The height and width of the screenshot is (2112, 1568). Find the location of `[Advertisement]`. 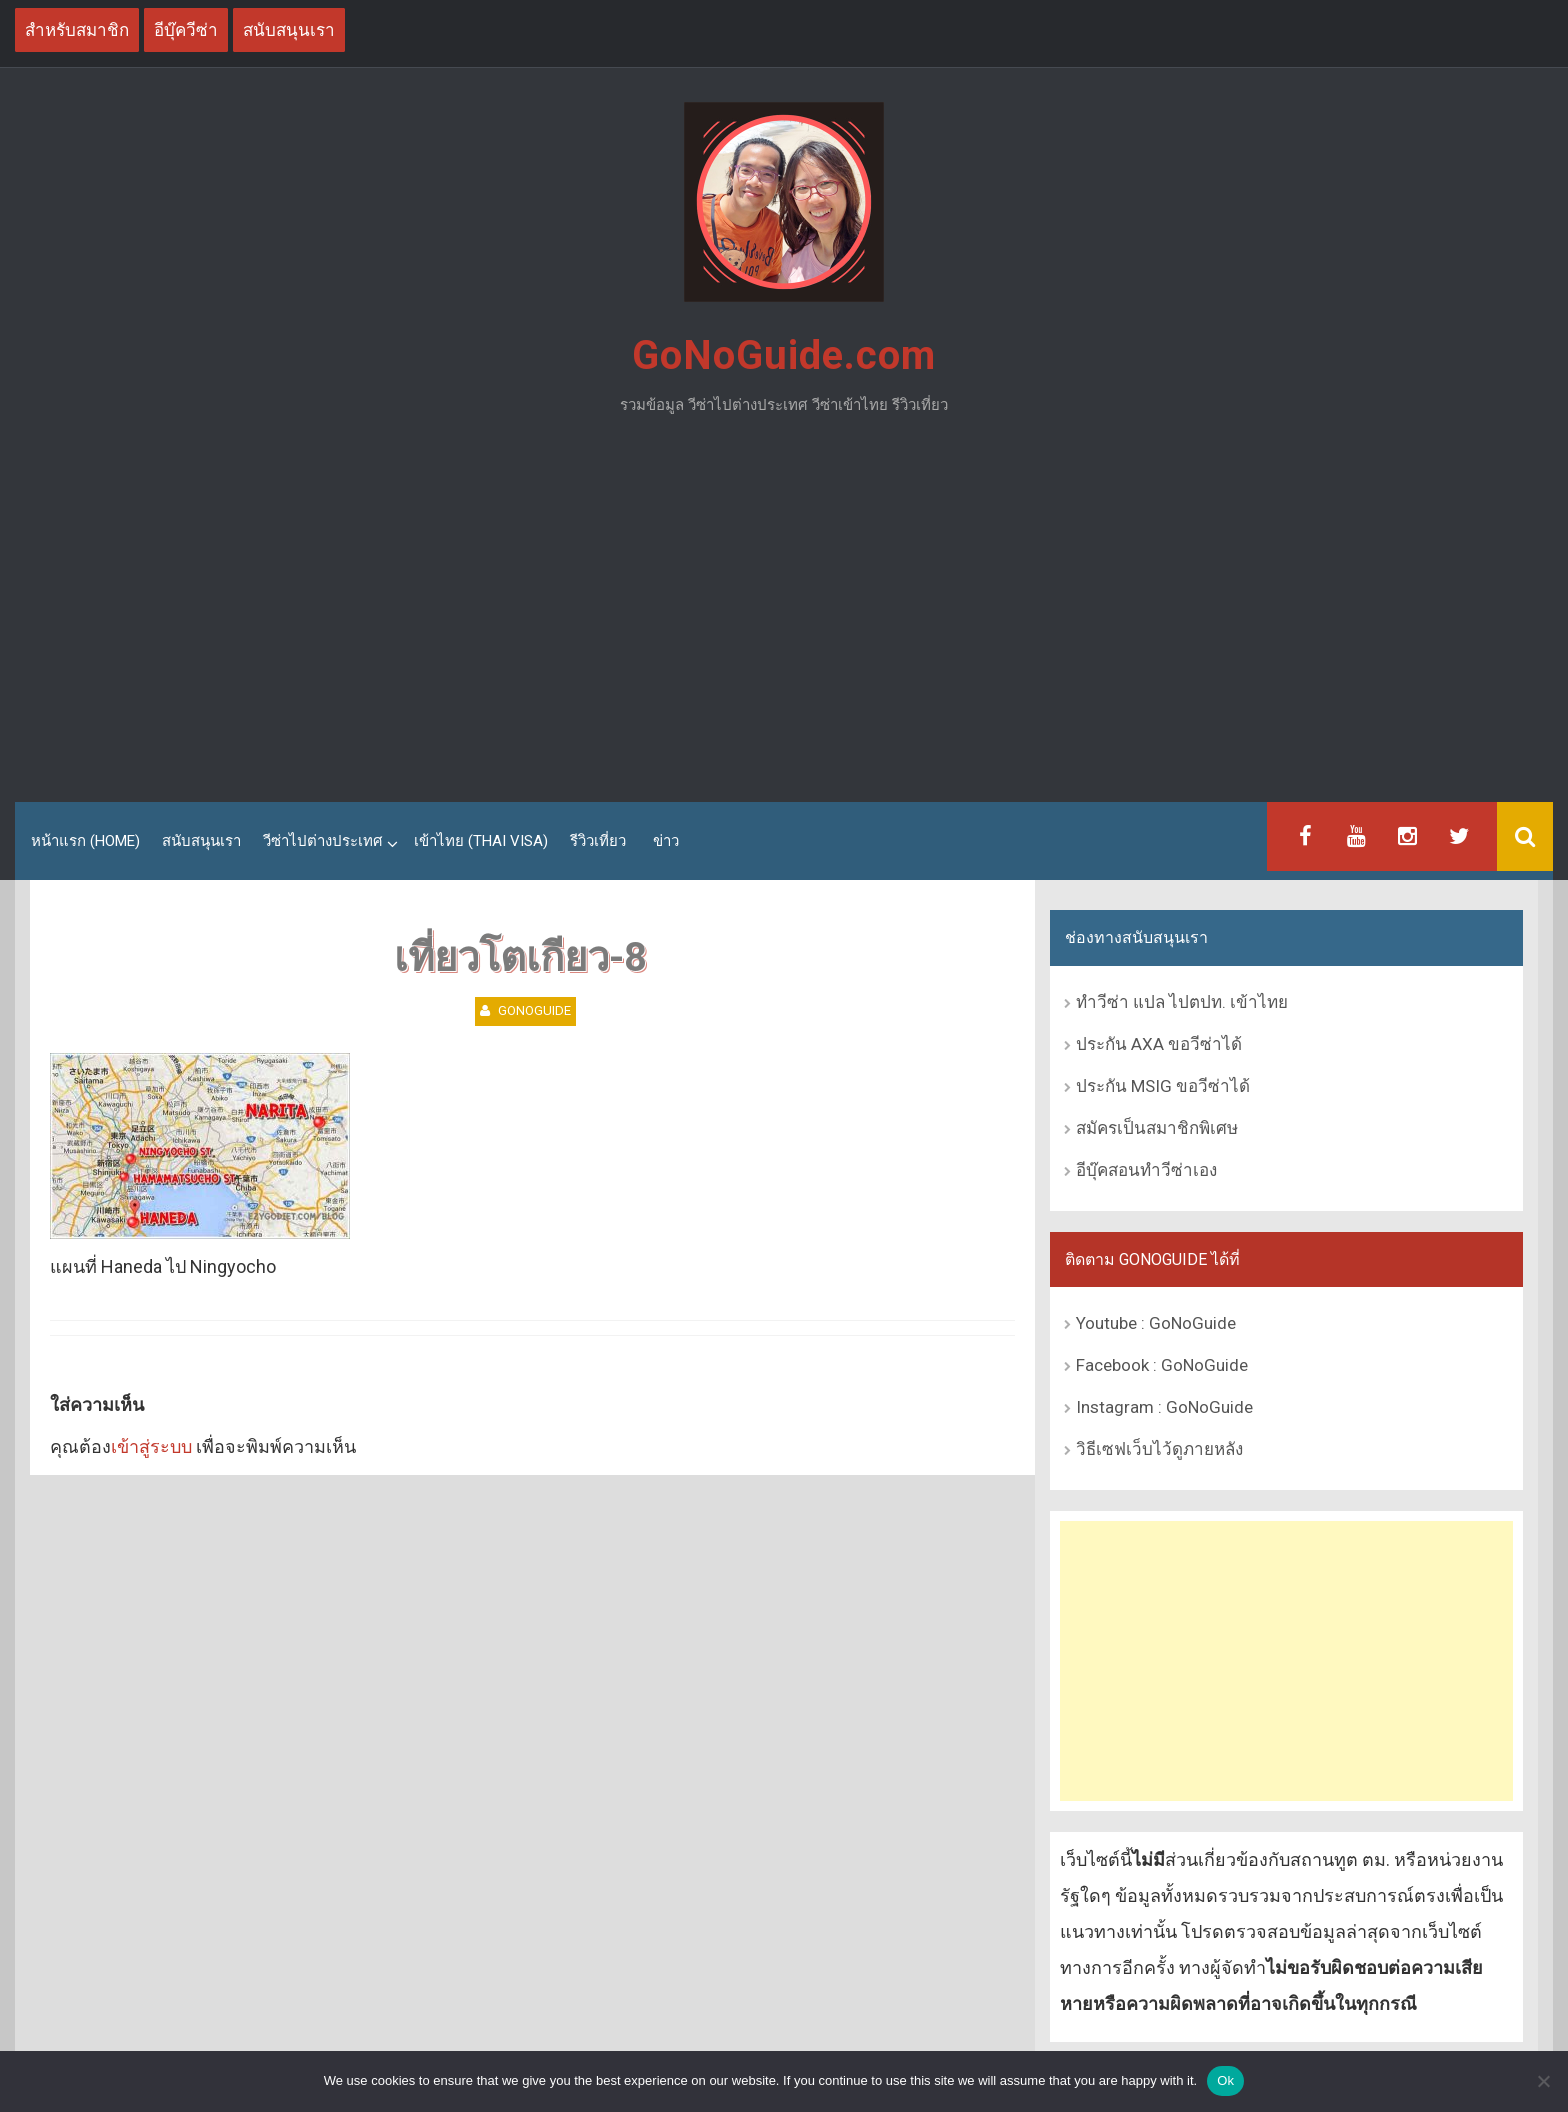

[Advertisement] is located at coordinates (784, 617).